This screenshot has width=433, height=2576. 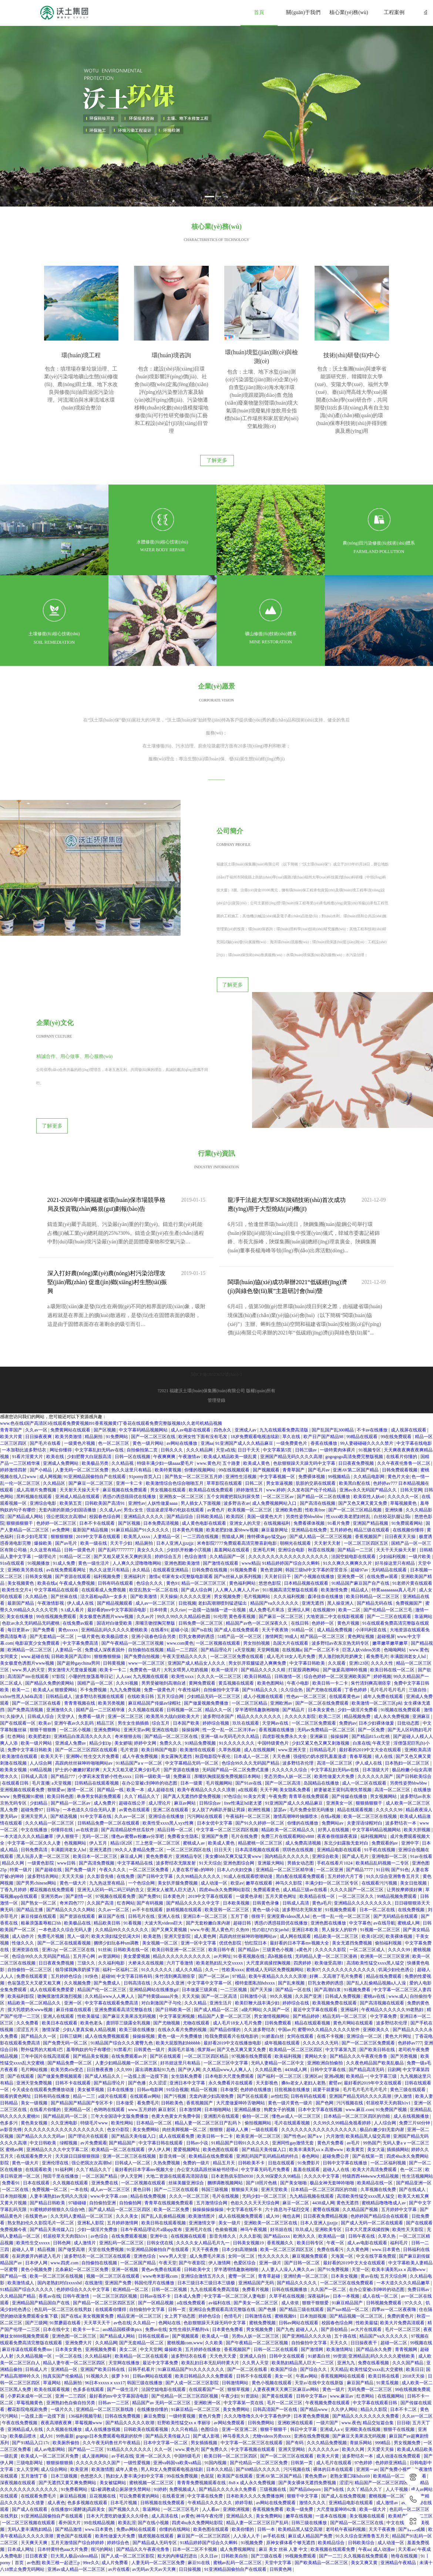 I want to click on 久久精品电影网, so click(x=369, y=1413).